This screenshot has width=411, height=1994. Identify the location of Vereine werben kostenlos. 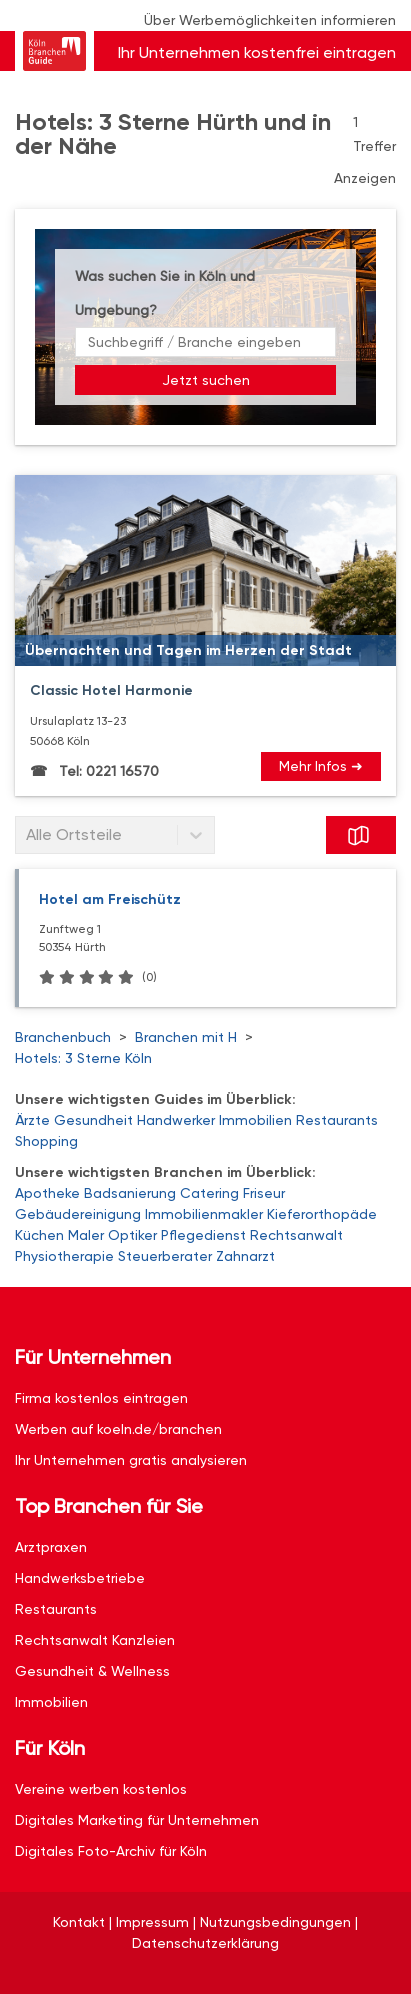
(101, 1789).